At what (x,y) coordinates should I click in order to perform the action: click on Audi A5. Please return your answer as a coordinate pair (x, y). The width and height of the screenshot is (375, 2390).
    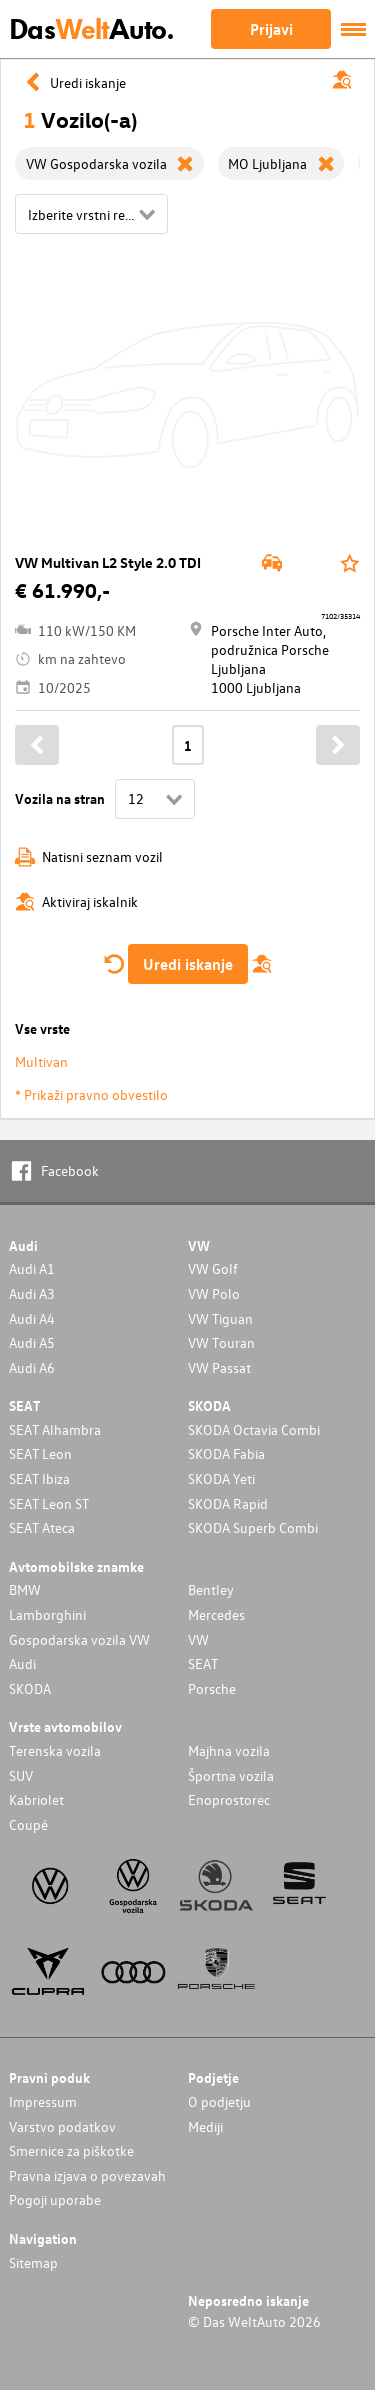
    Looking at the image, I should click on (32, 1342).